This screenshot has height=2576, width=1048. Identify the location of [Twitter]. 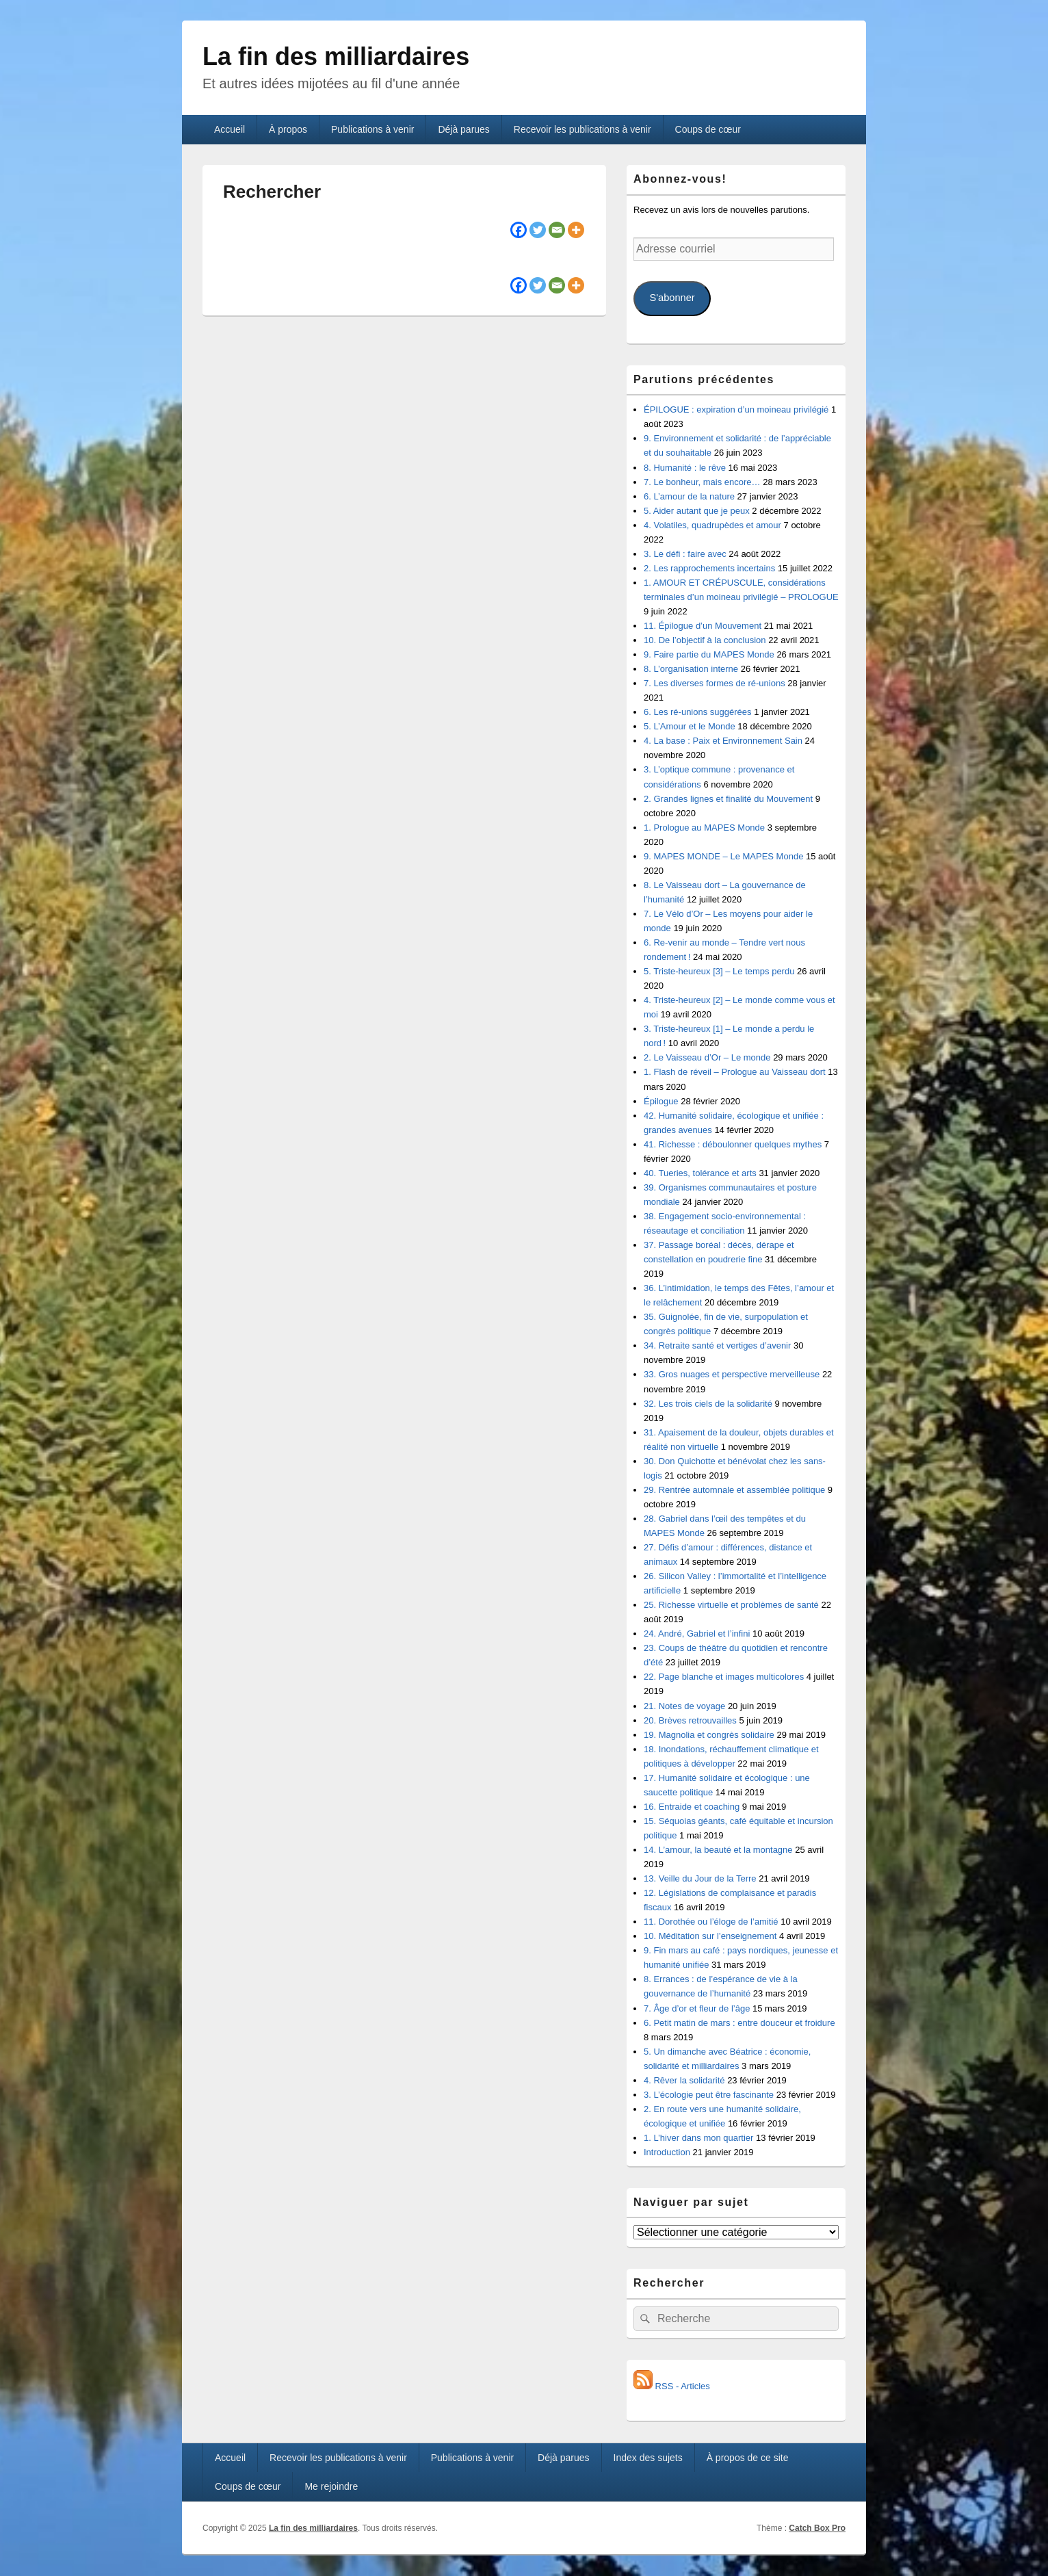
(537, 230).